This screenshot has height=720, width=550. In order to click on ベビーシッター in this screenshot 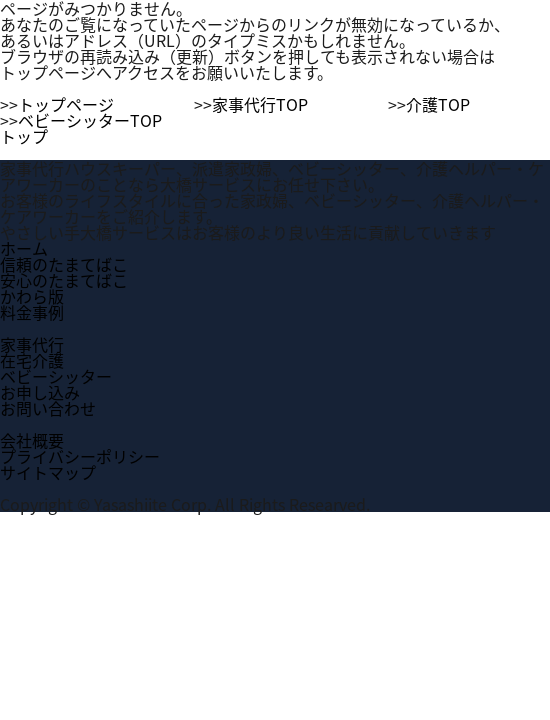, I will do `click(56, 376)`.